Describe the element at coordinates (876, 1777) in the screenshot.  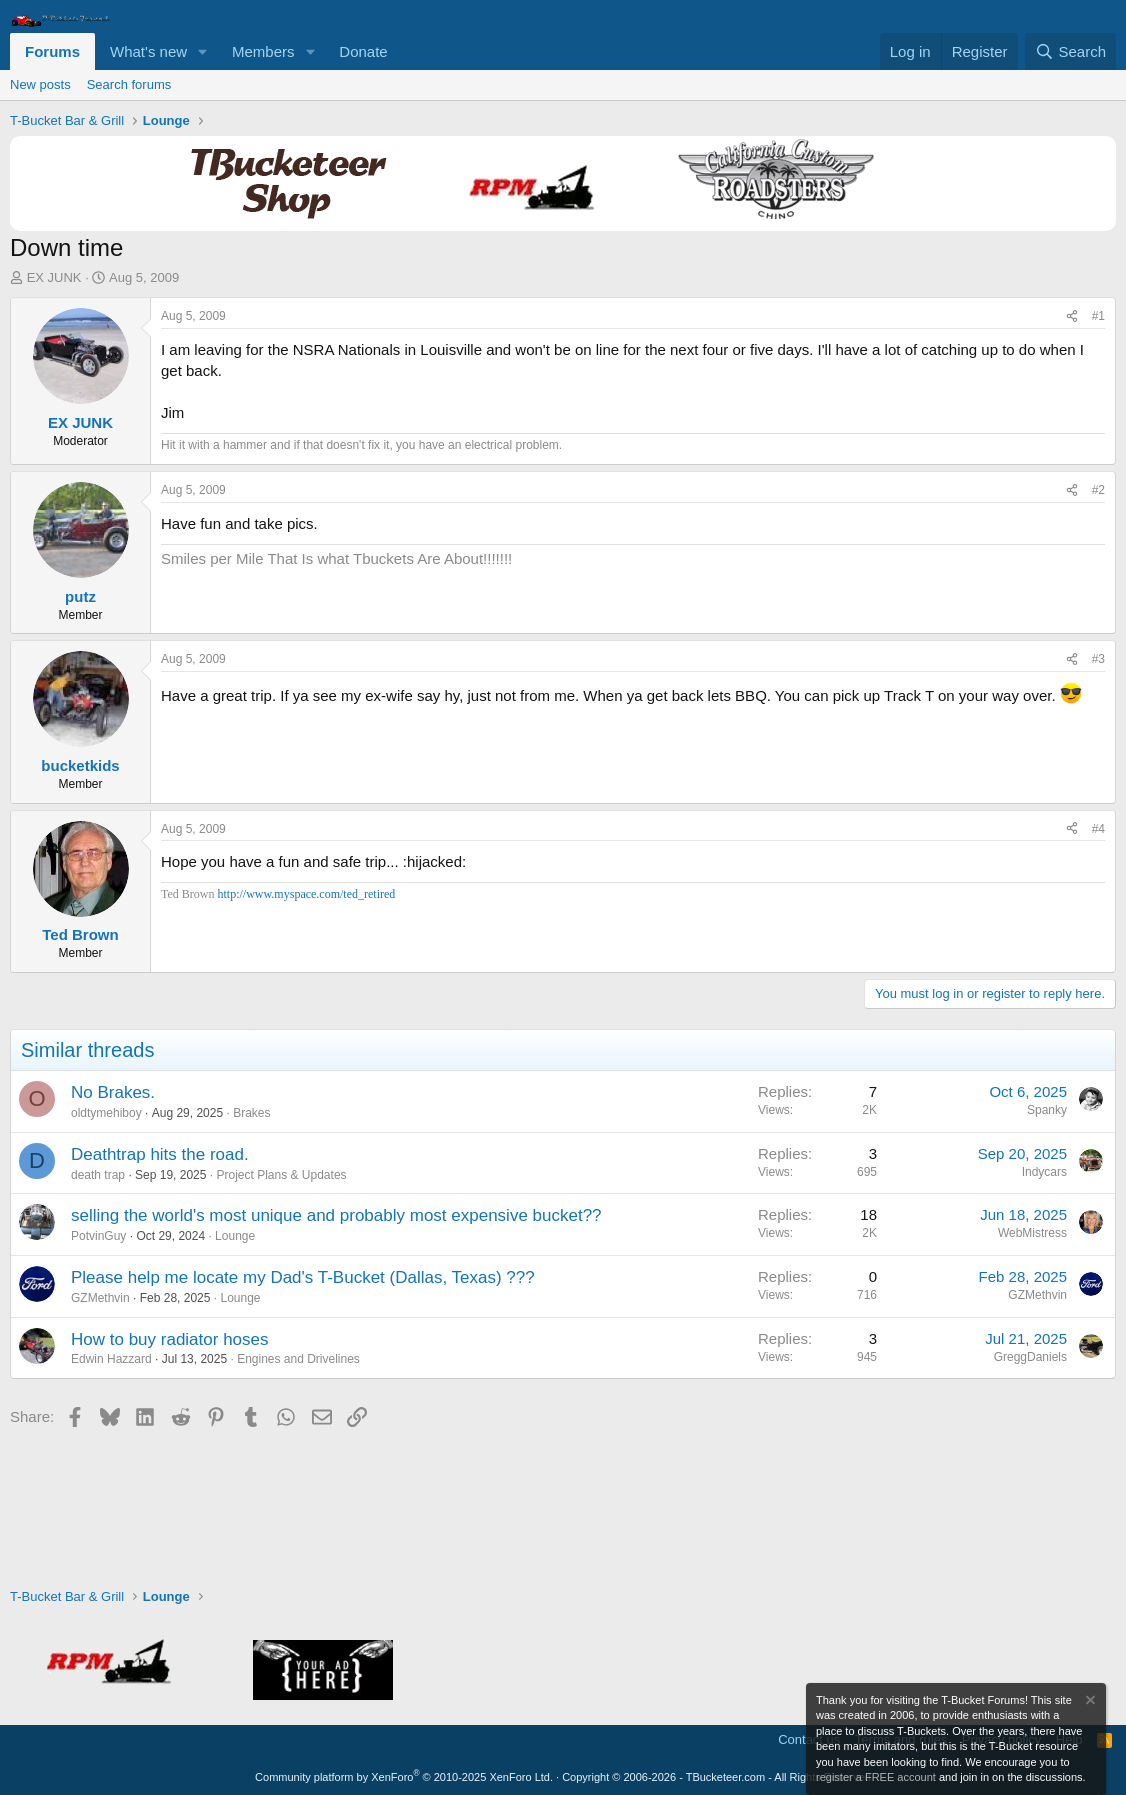
I see `register a FREE account` at that location.